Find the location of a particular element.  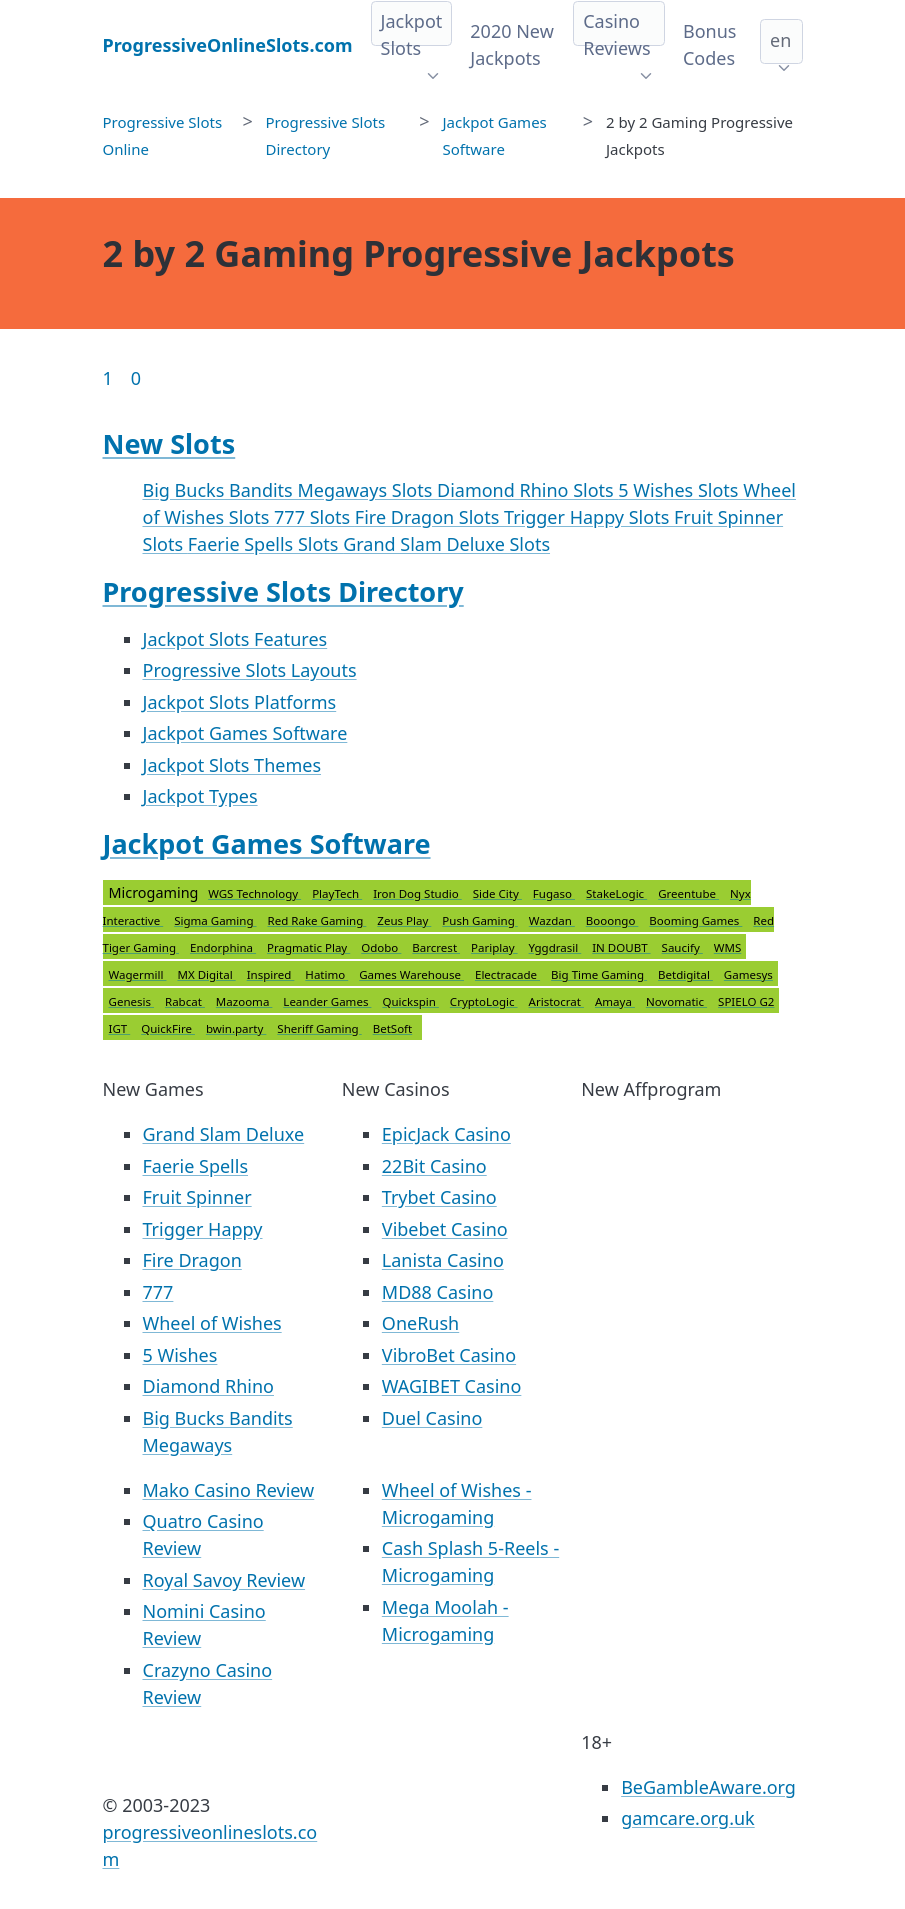

Booongo is located at coordinates (612, 920).